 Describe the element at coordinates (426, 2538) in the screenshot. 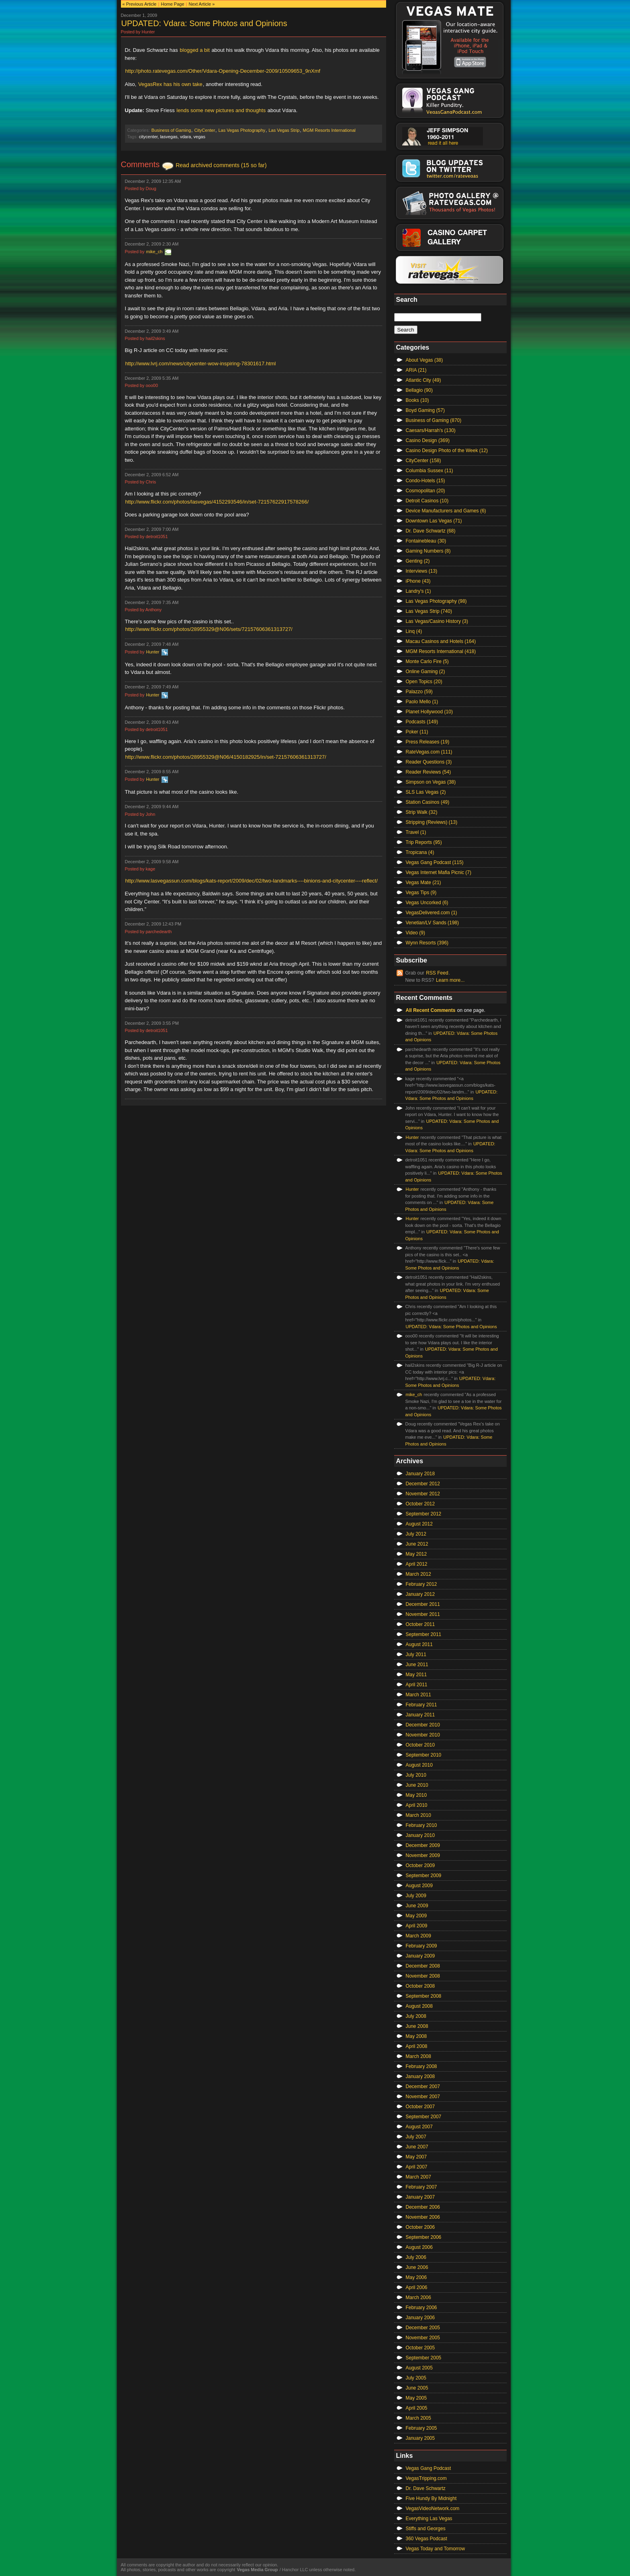

I see `360 Vegas Podcast` at that location.